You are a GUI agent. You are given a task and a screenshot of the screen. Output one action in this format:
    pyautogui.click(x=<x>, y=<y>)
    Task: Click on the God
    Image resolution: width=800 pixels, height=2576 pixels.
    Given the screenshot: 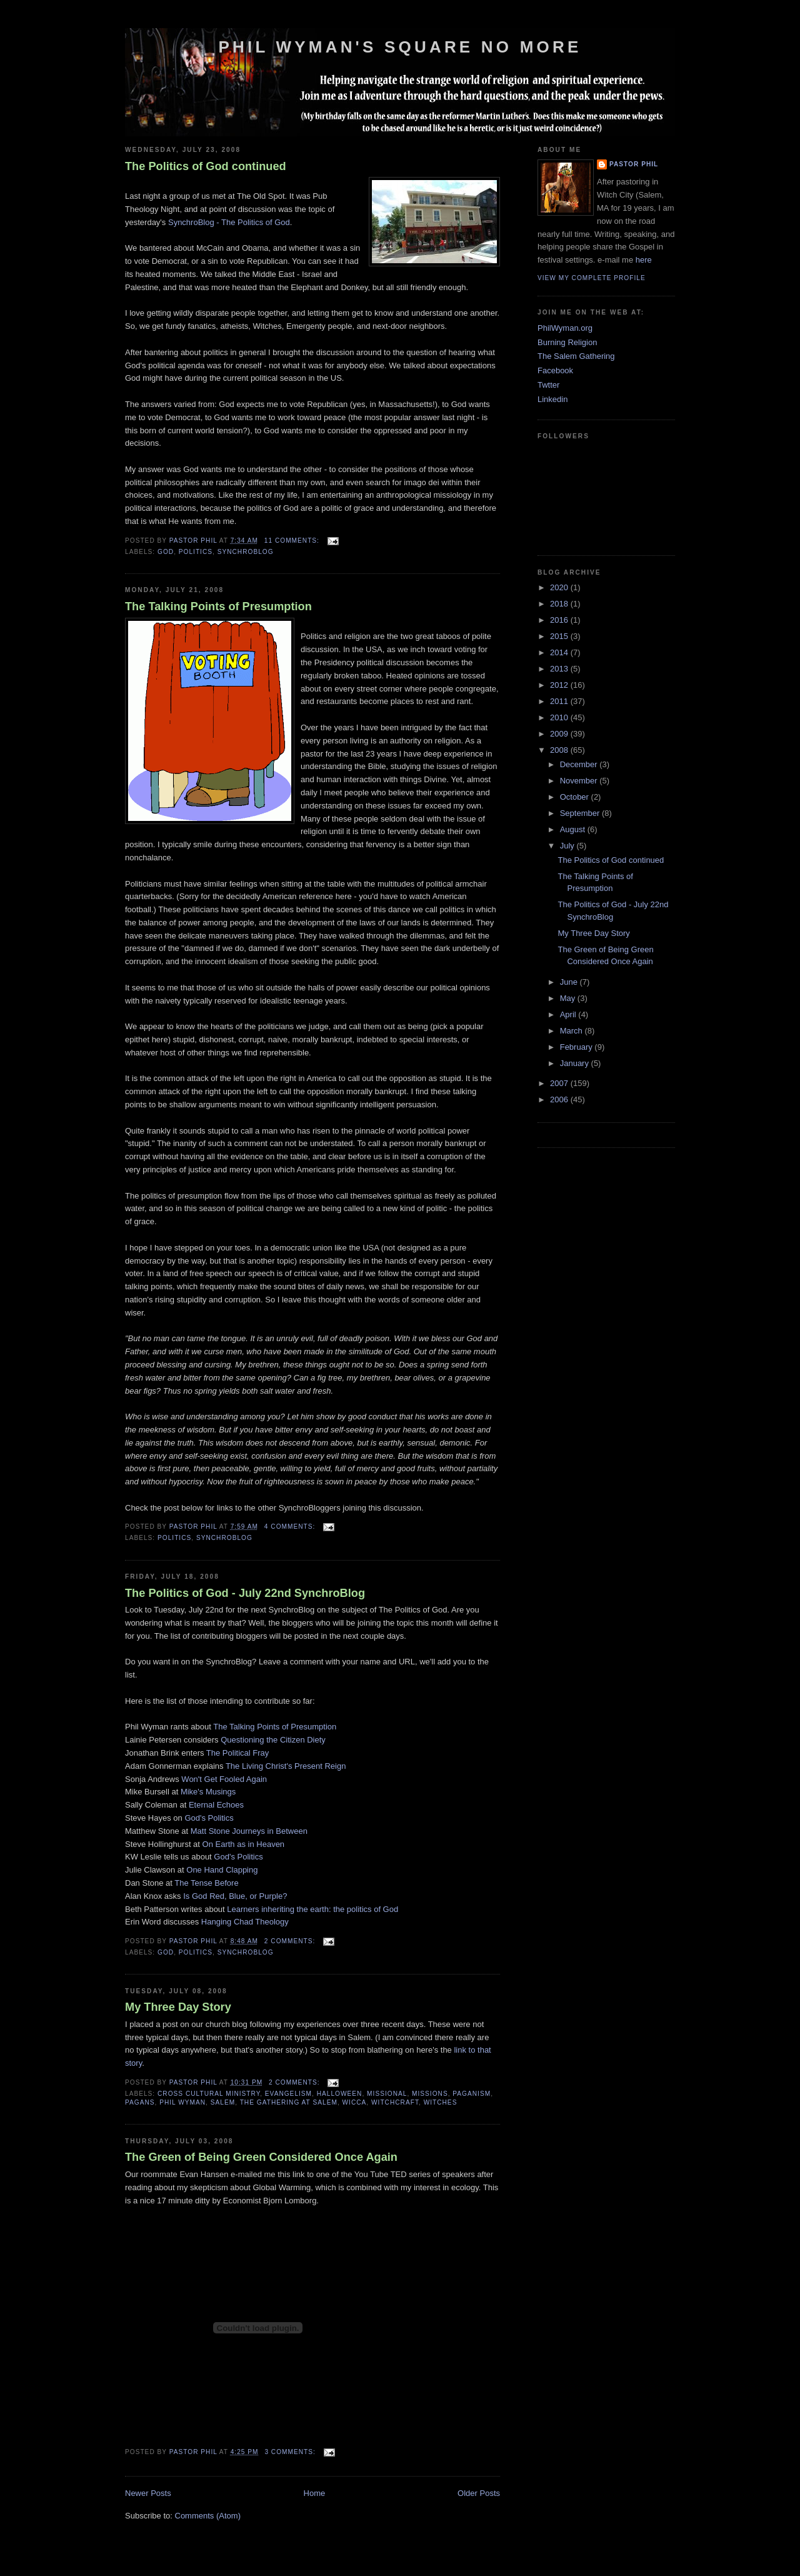 What is the action you would take?
    pyautogui.click(x=166, y=551)
    